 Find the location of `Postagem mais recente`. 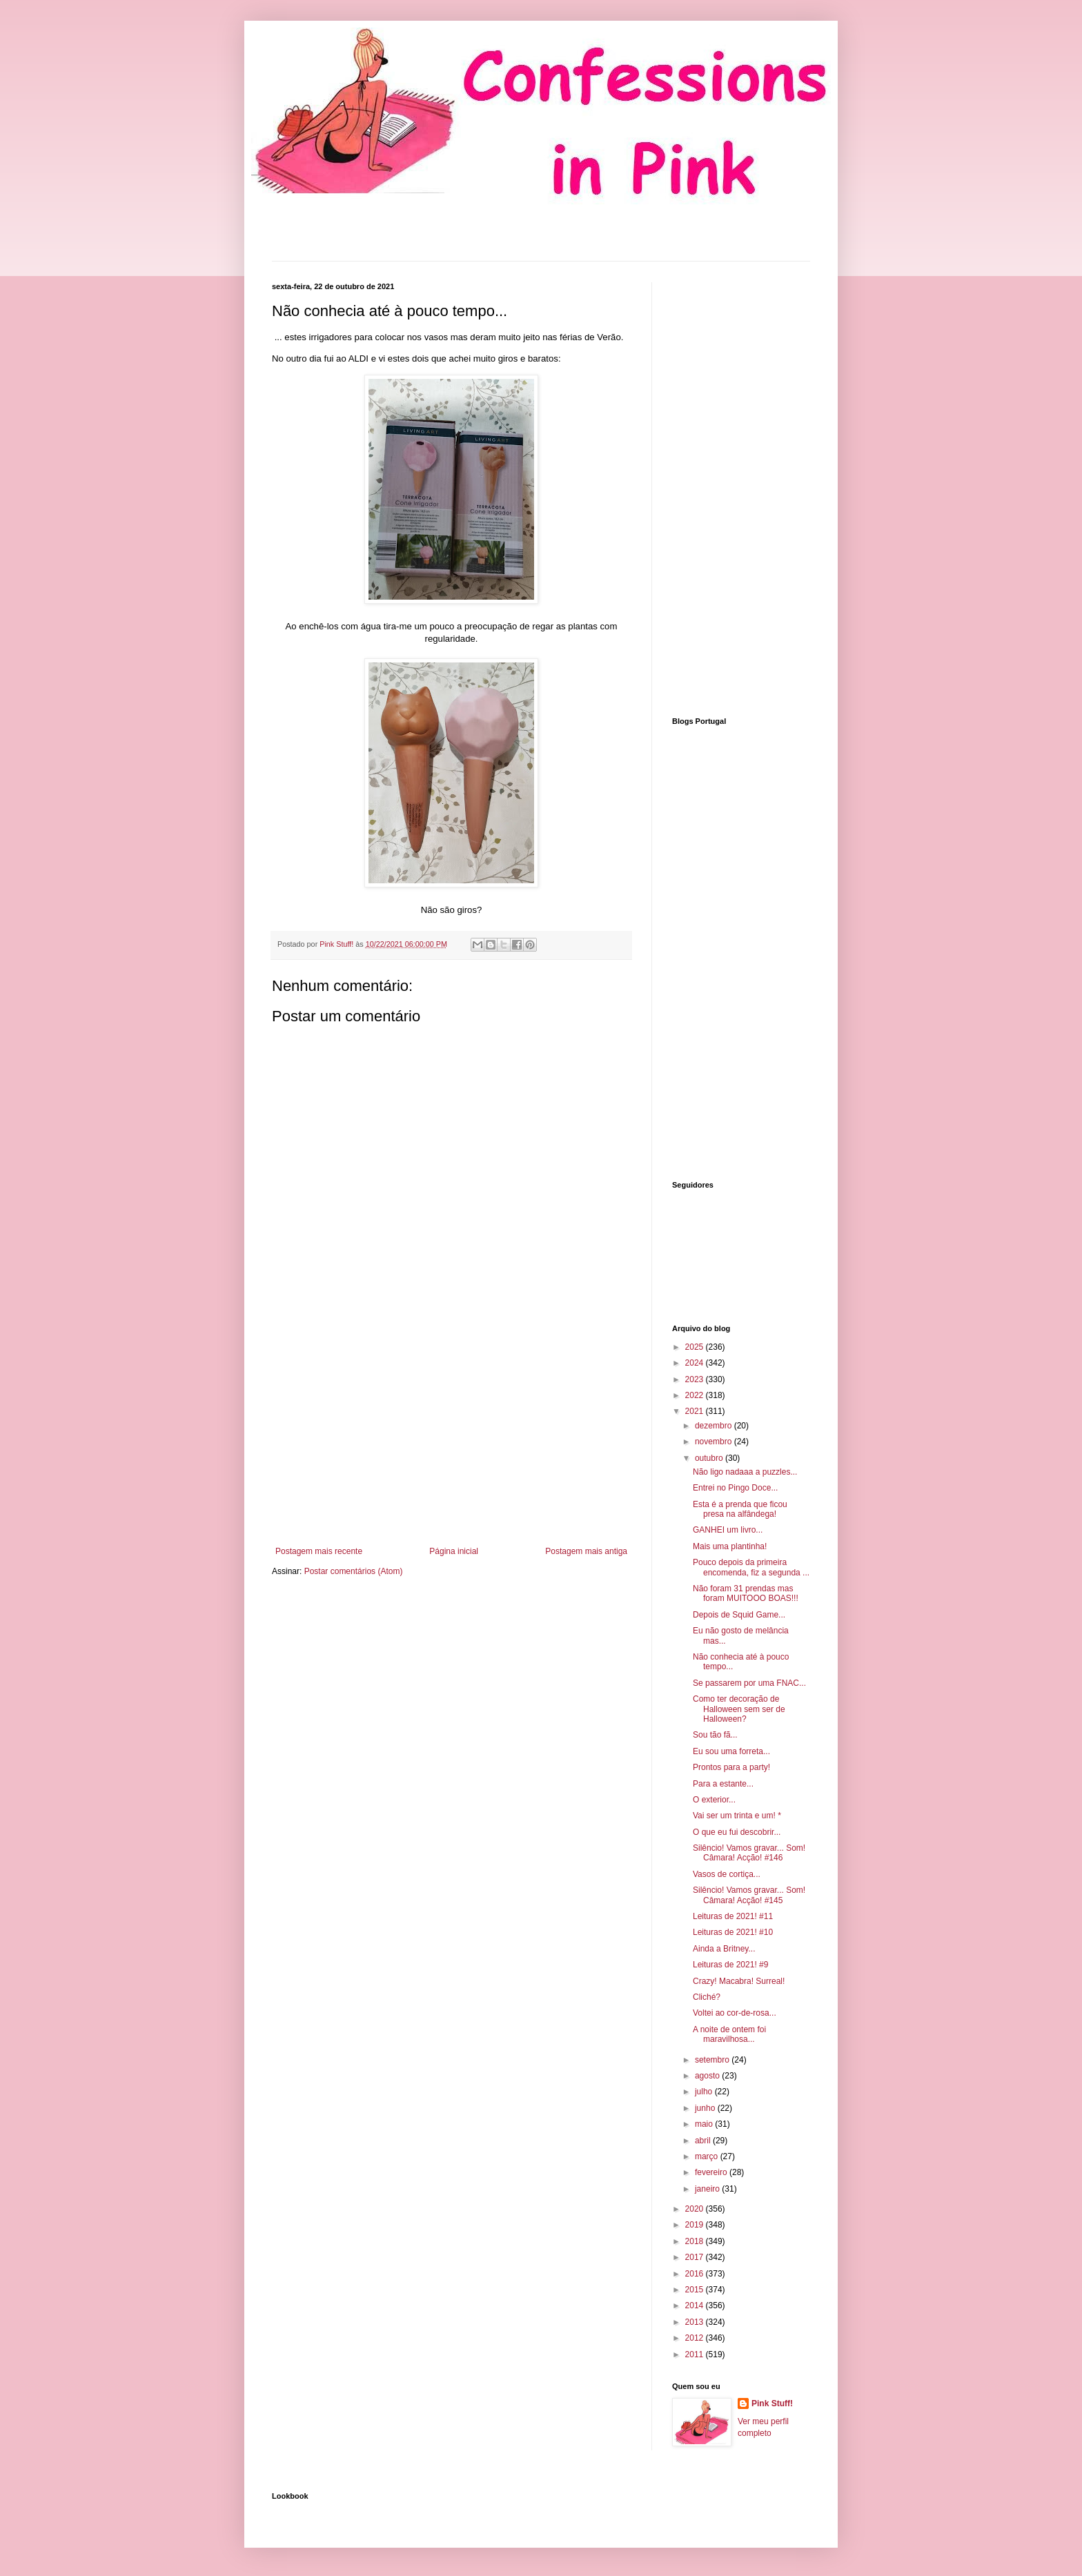

Postagem mais recente is located at coordinates (318, 1551).